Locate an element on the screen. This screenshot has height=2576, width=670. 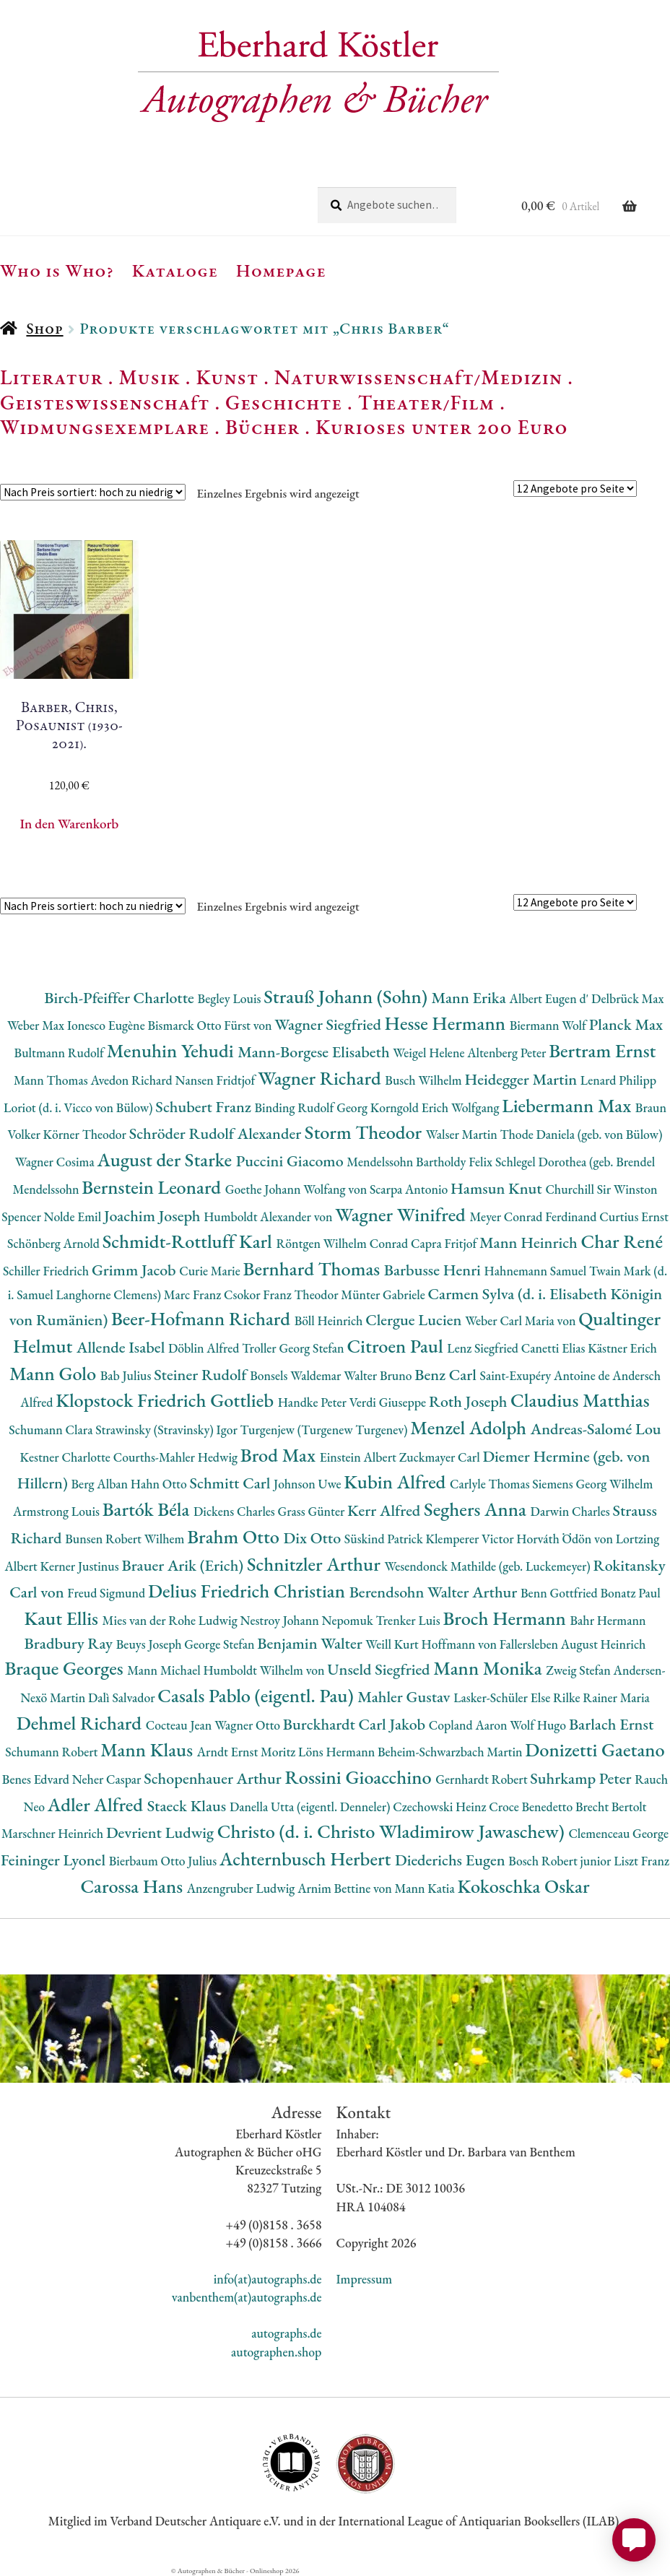
Humboldt Wilhelm von is located at coordinates (266, 1670).